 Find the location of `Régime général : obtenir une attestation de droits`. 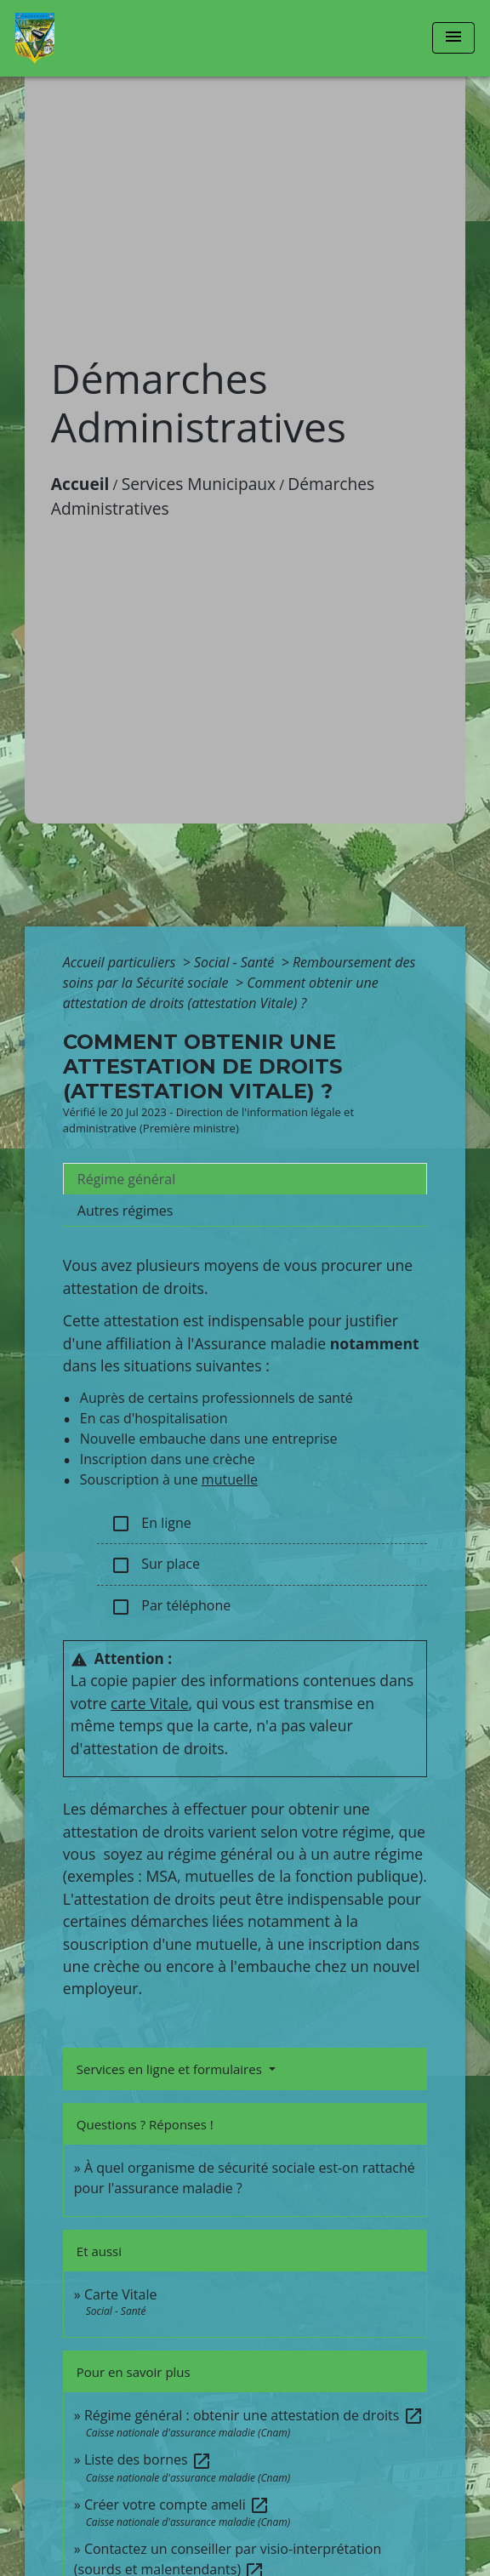

Régime général : obtenir une attestation de droits is located at coordinates (254, 2415).